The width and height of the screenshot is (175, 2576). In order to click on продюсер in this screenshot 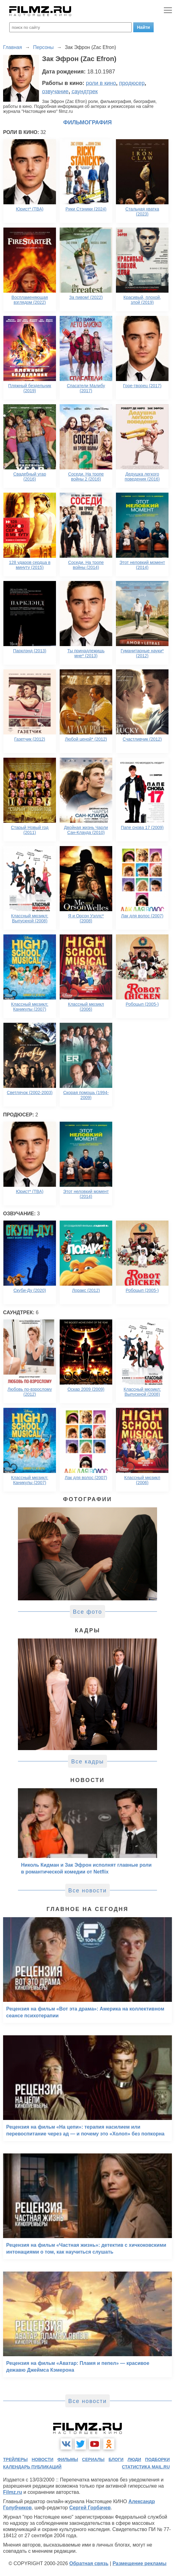, I will do `click(131, 83)`.